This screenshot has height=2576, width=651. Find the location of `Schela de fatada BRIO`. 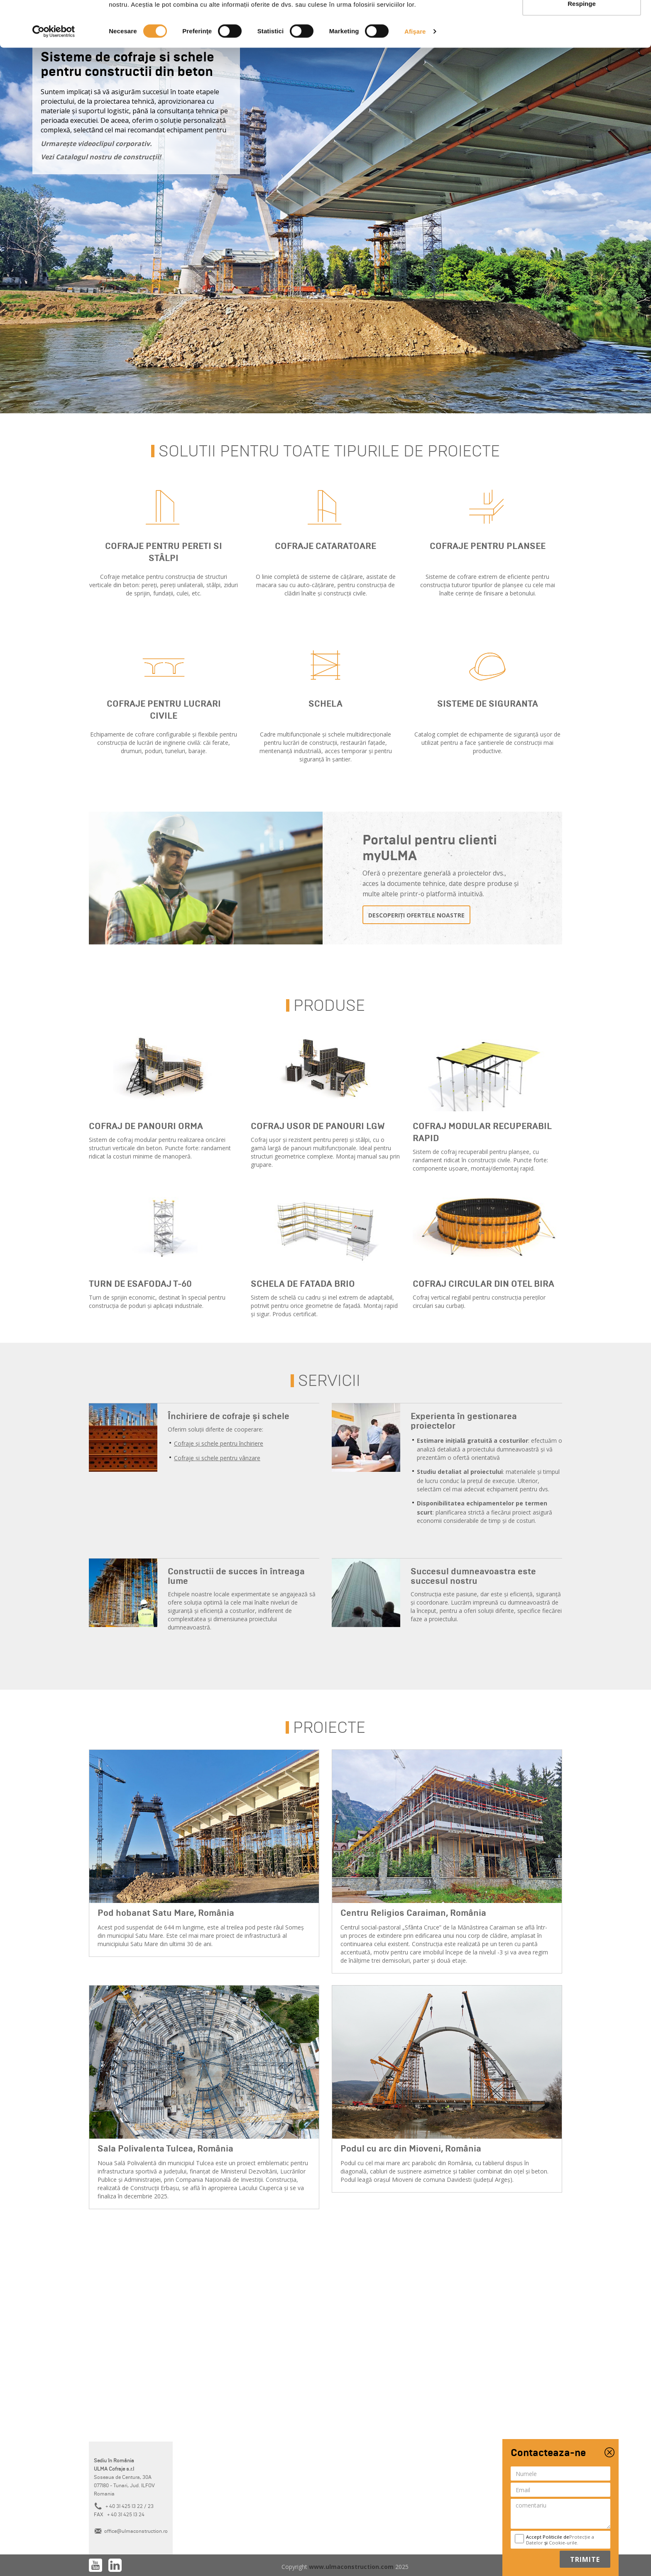

Schela de fatada BRIO is located at coordinates (303, 1283).